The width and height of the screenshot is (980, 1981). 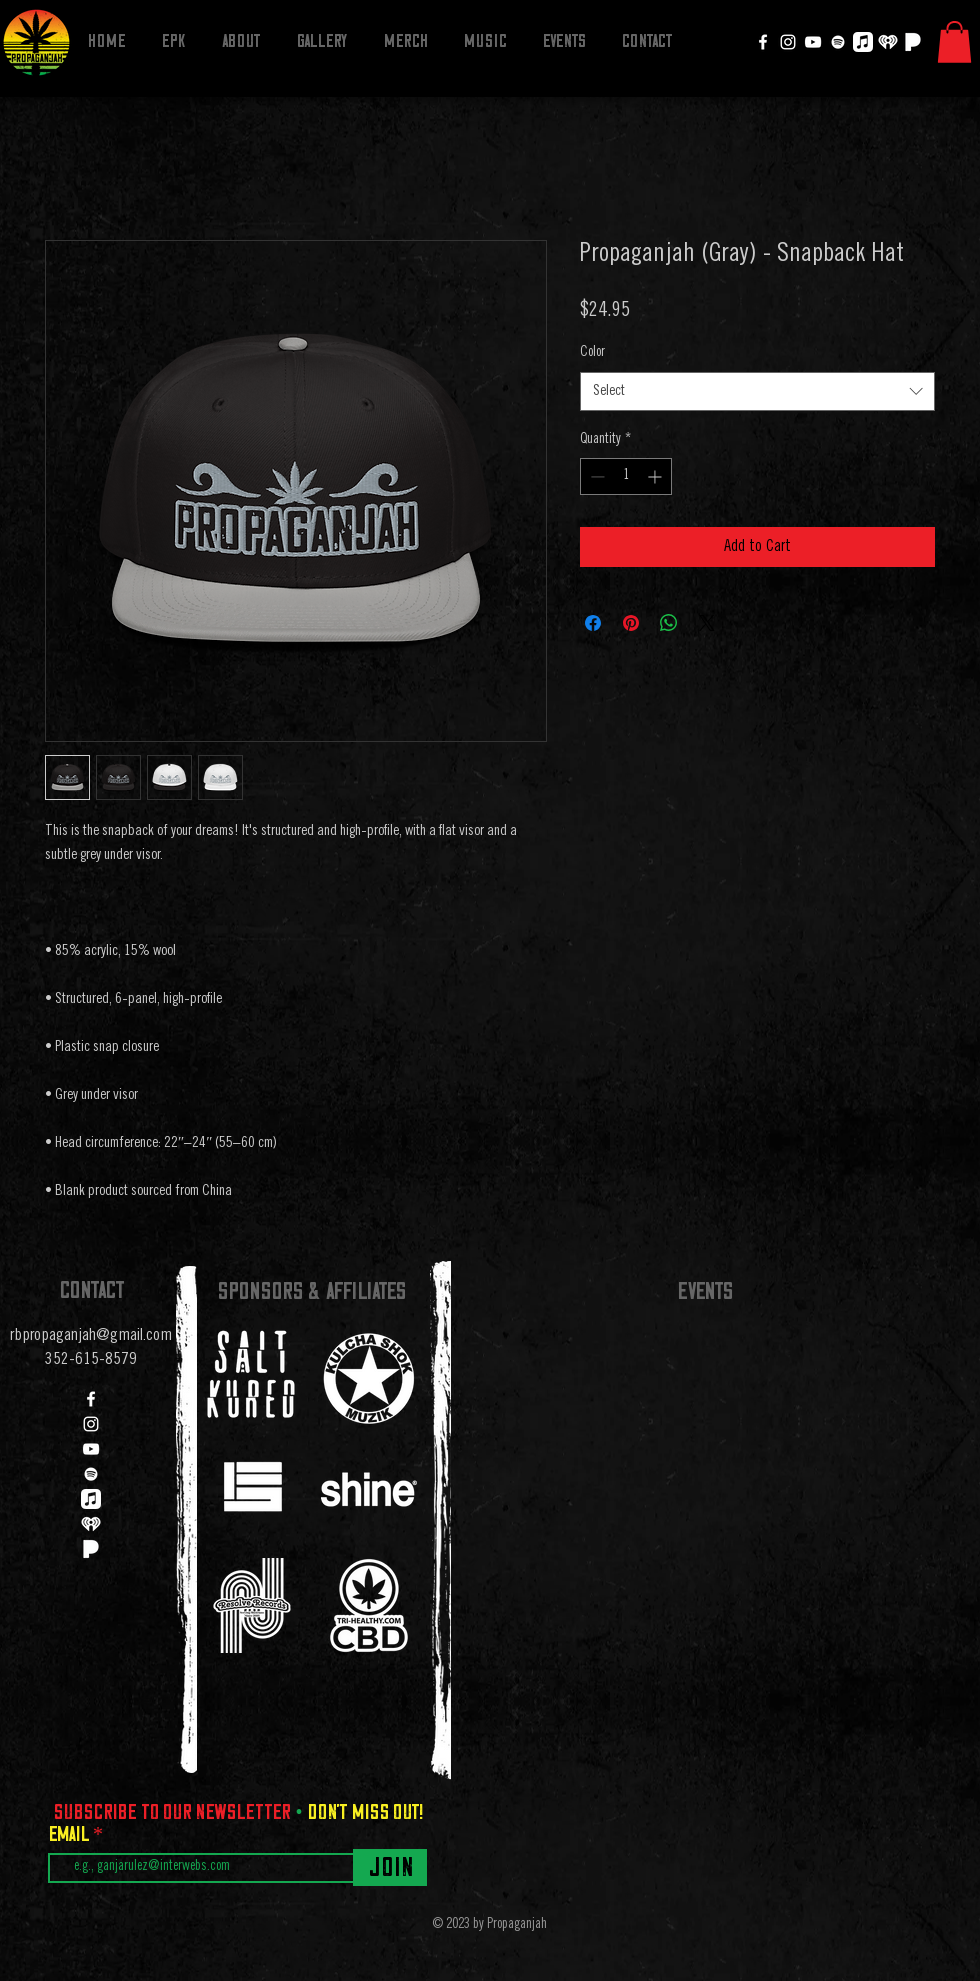 What do you see at coordinates (626, 476) in the screenshot?
I see `[spinbutton]` at bounding box center [626, 476].